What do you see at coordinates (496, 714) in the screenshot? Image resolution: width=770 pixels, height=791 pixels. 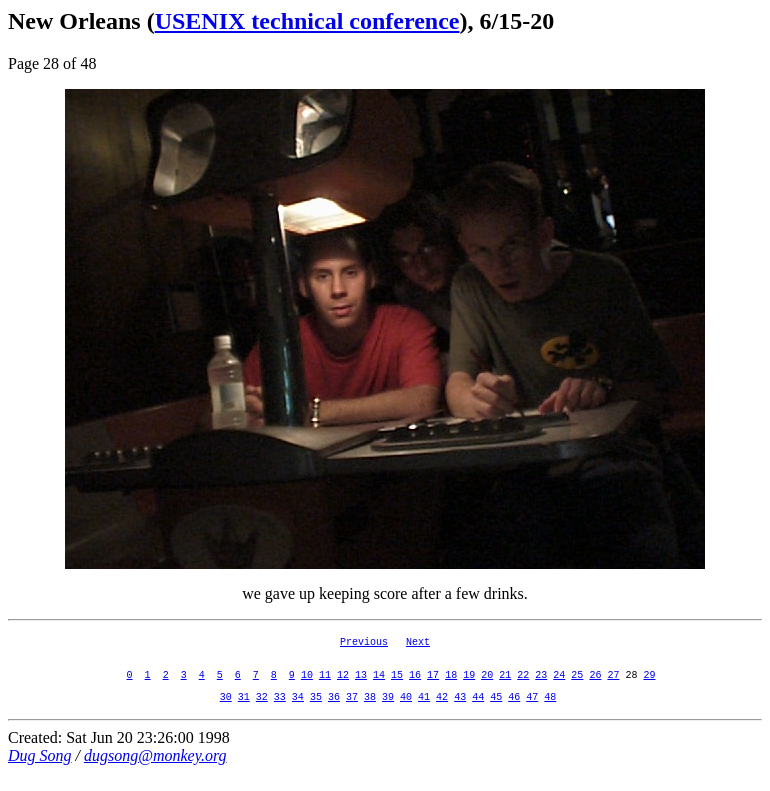 I see `45` at bounding box center [496, 714].